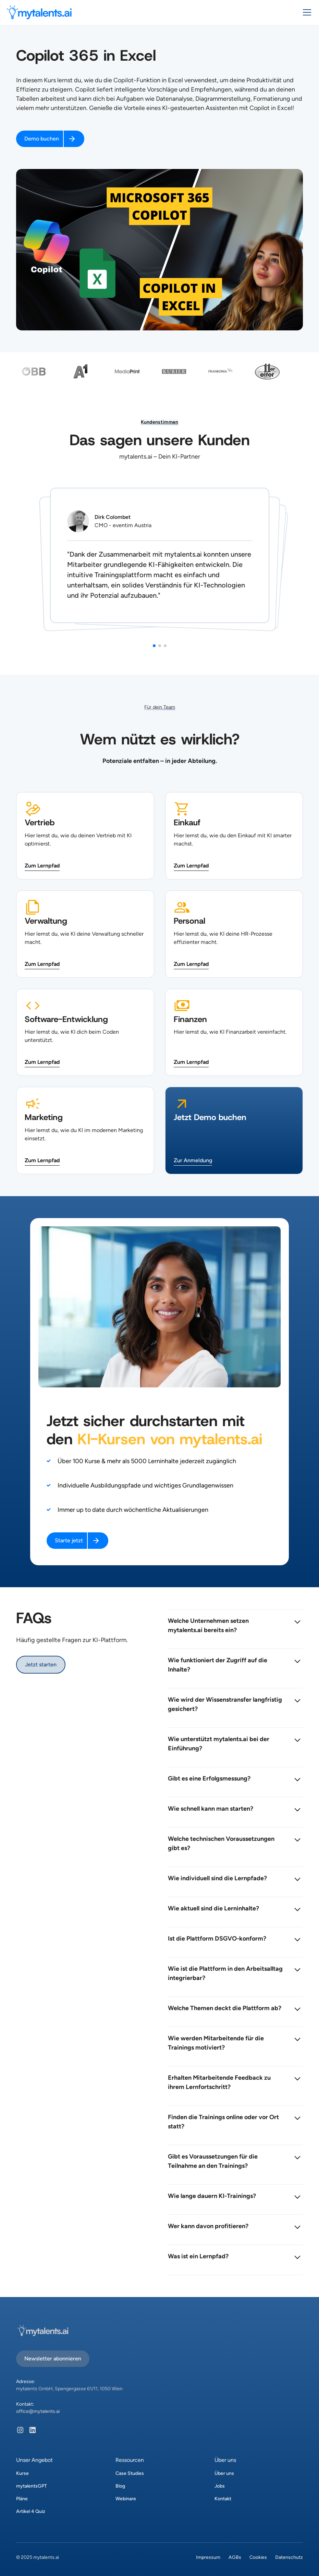 The height and width of the screenshot is (2576, 319). Describe the element at coordinates (38, 2411) in the screenshot. I see `office@mytalents.ai` at that location.